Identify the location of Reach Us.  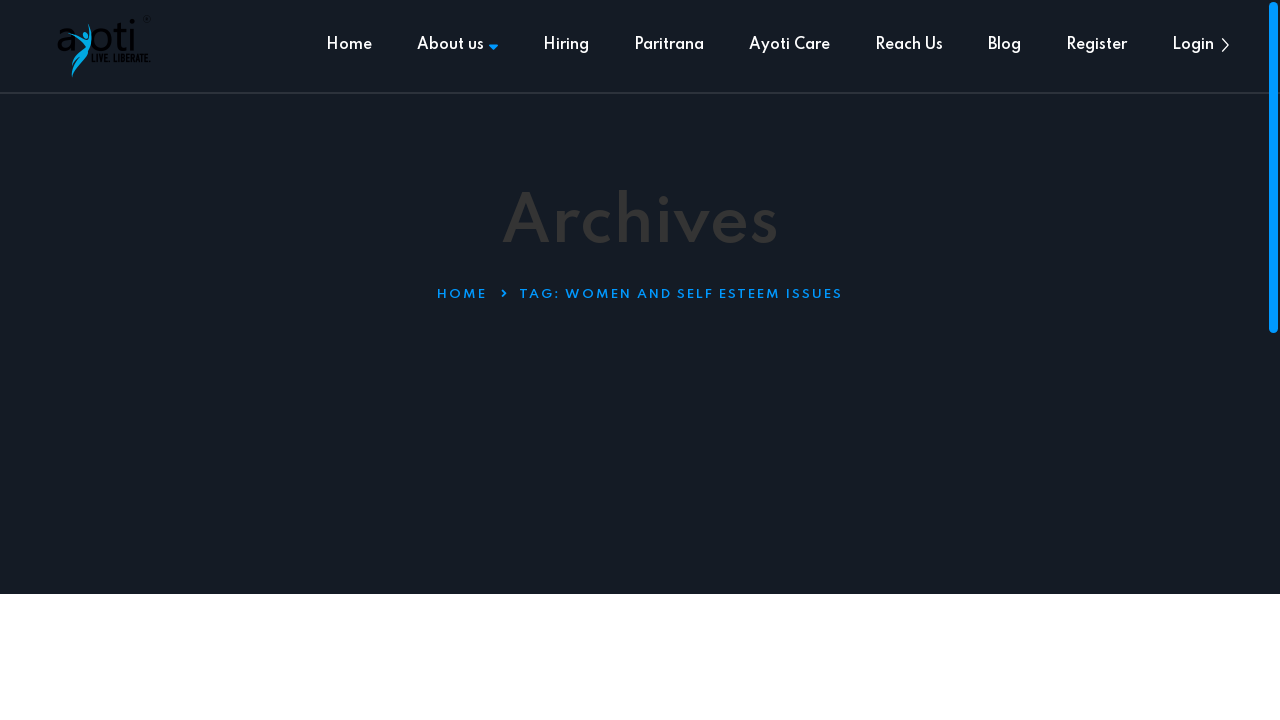
(909, 45).